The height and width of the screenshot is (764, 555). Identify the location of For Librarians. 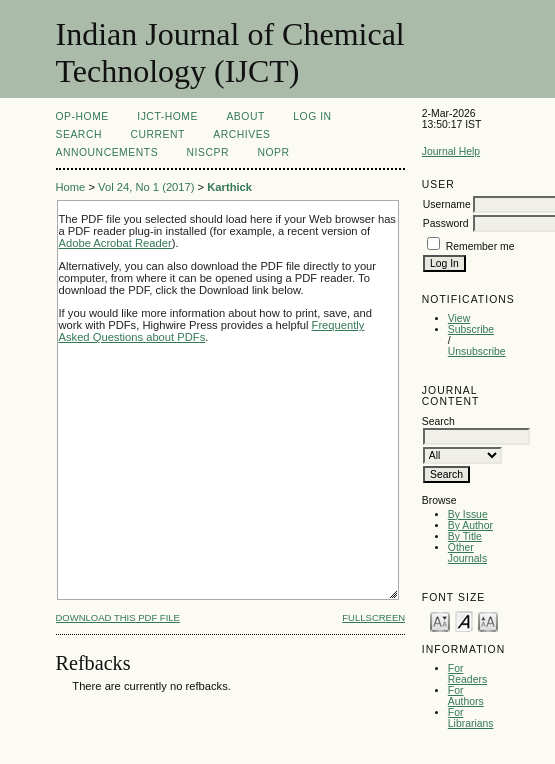
(471, 718).